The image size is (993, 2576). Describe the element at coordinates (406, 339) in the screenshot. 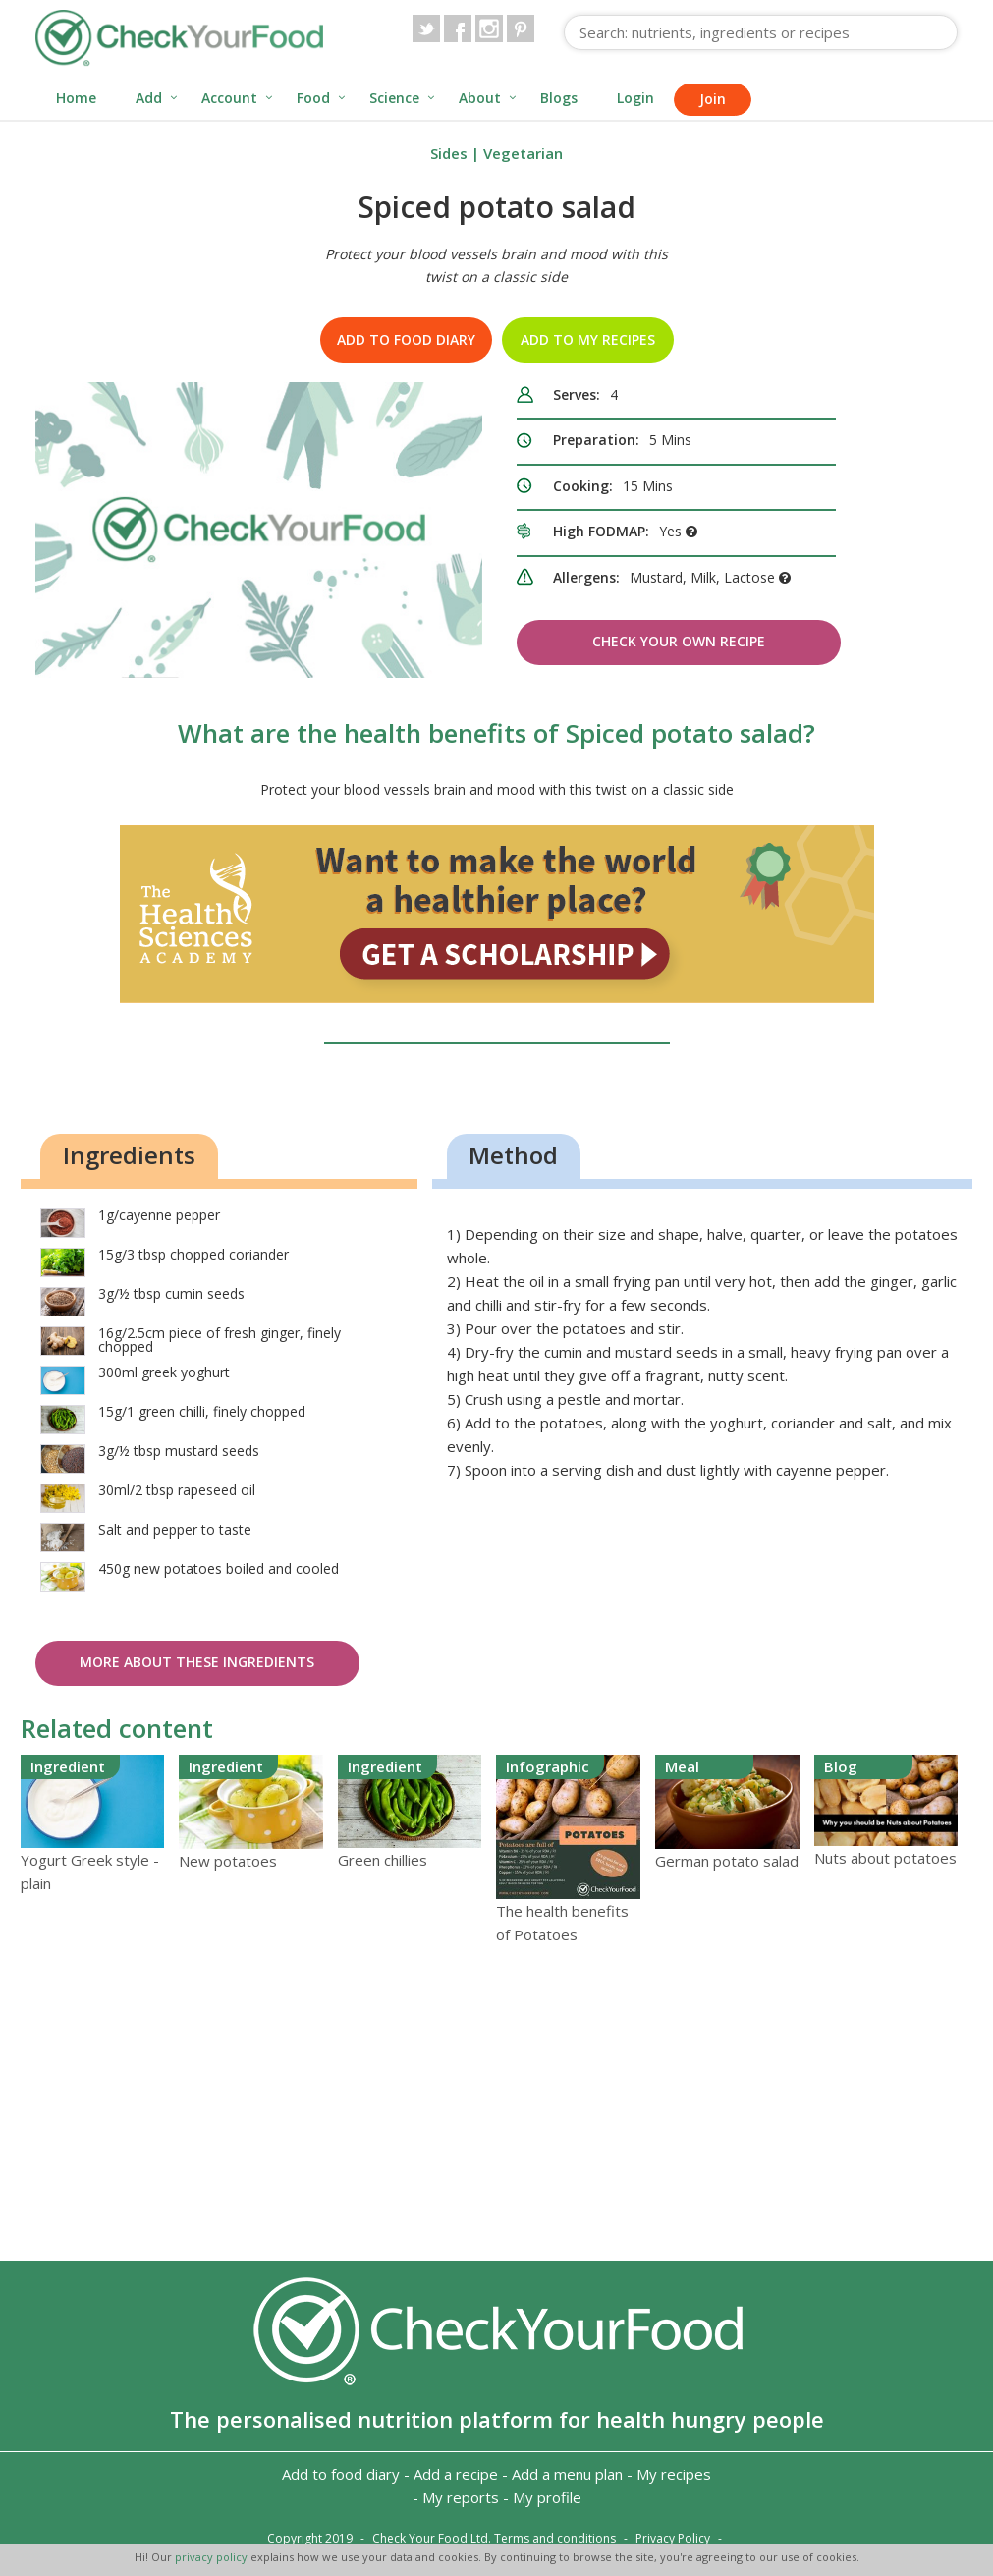

I see `Add to food diary` at that location.